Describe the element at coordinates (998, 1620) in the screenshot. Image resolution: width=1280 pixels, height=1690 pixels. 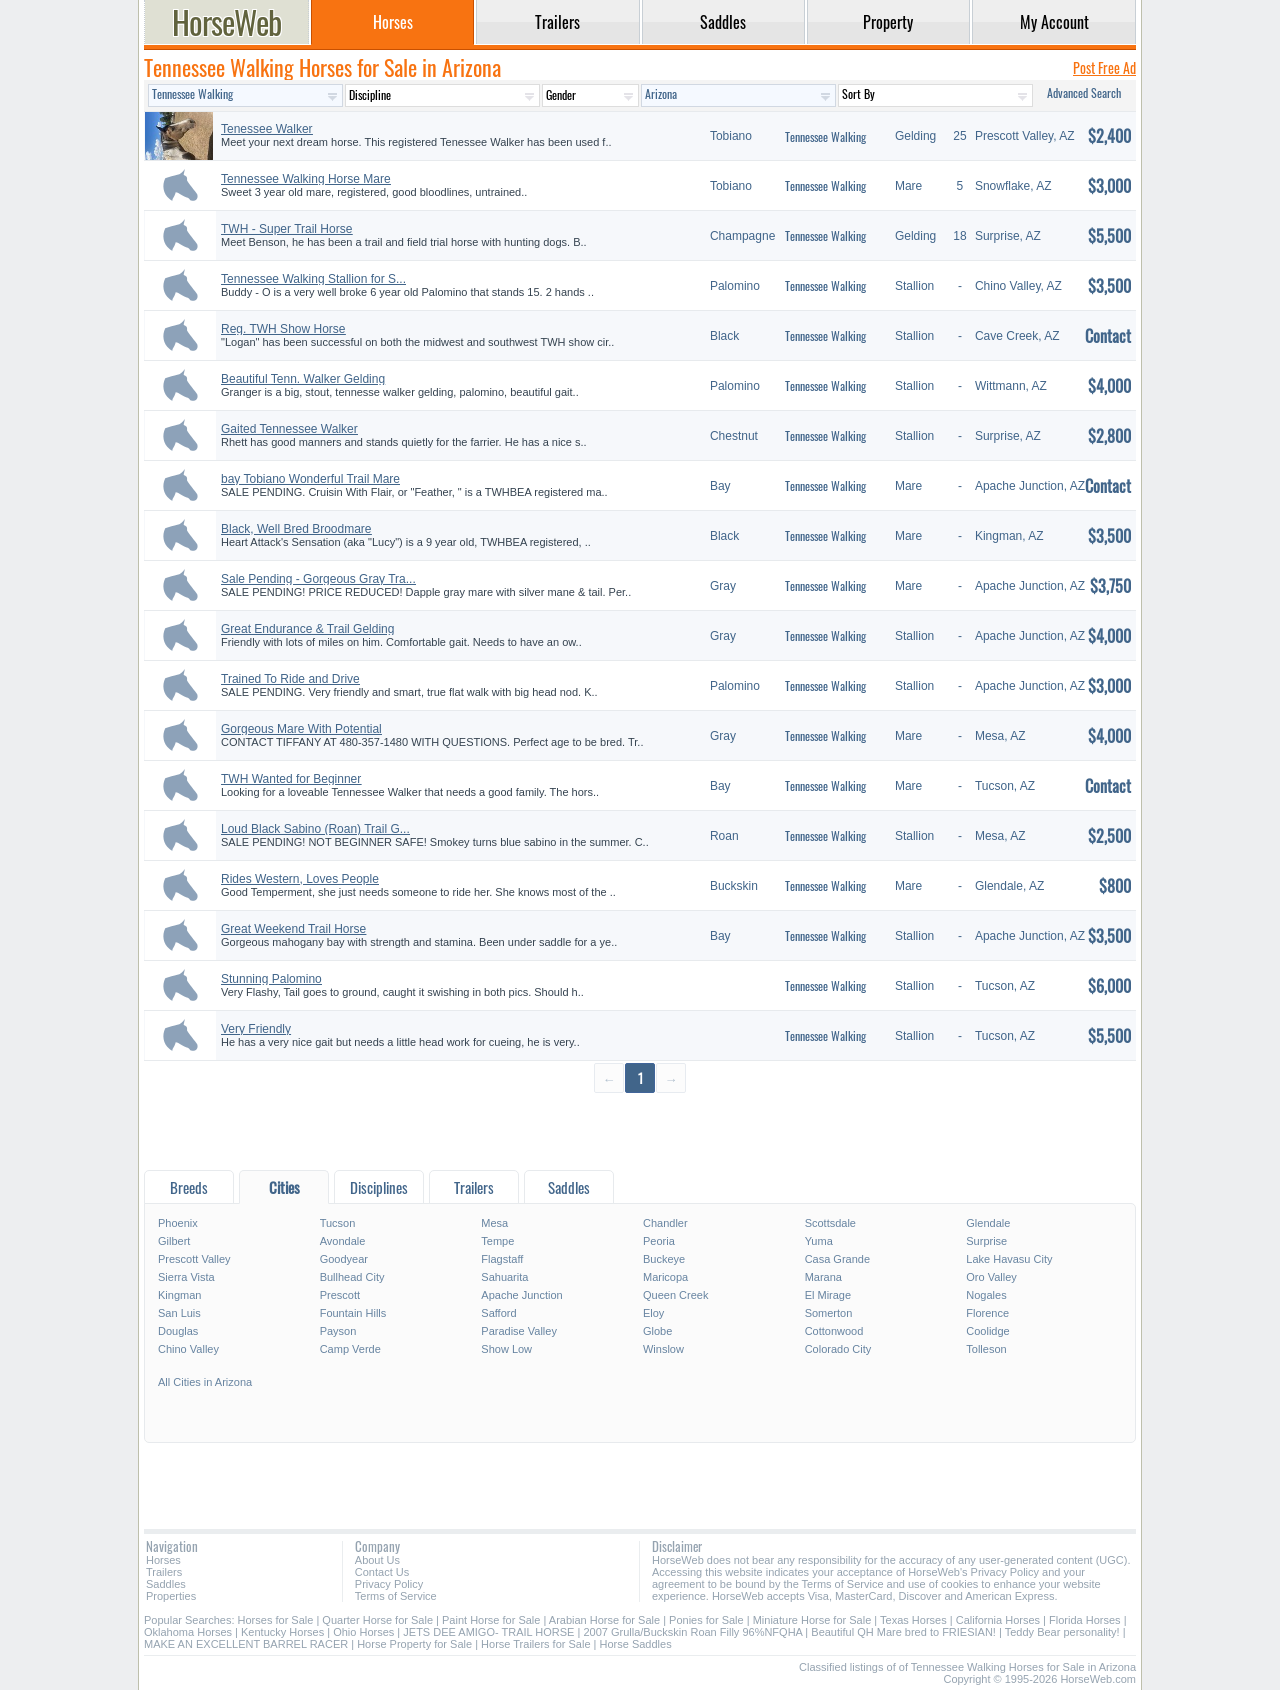
I see `California Horses` at that location.